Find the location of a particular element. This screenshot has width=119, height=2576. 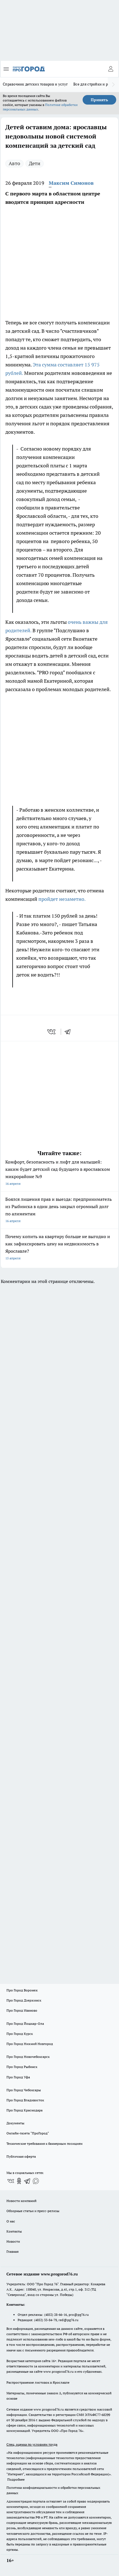

Принять is located at coordinates (99, 99).